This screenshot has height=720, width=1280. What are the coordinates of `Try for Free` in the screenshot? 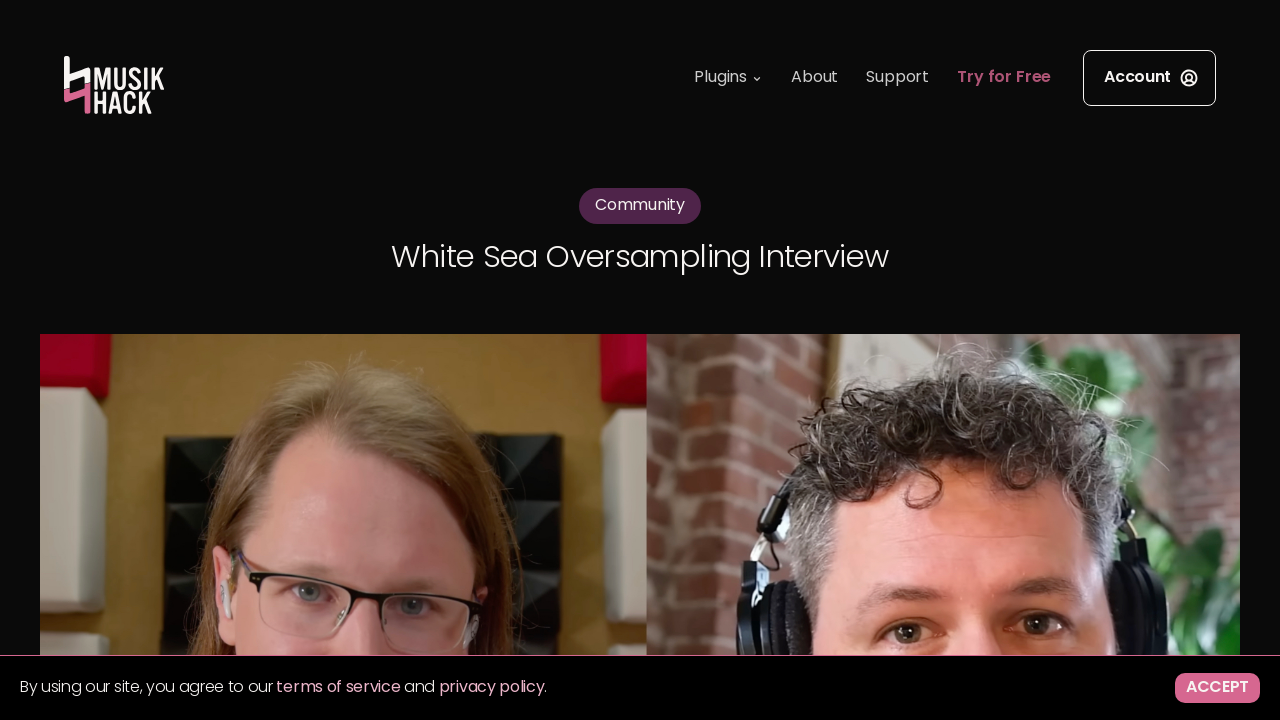 It's located at (1004, 78).